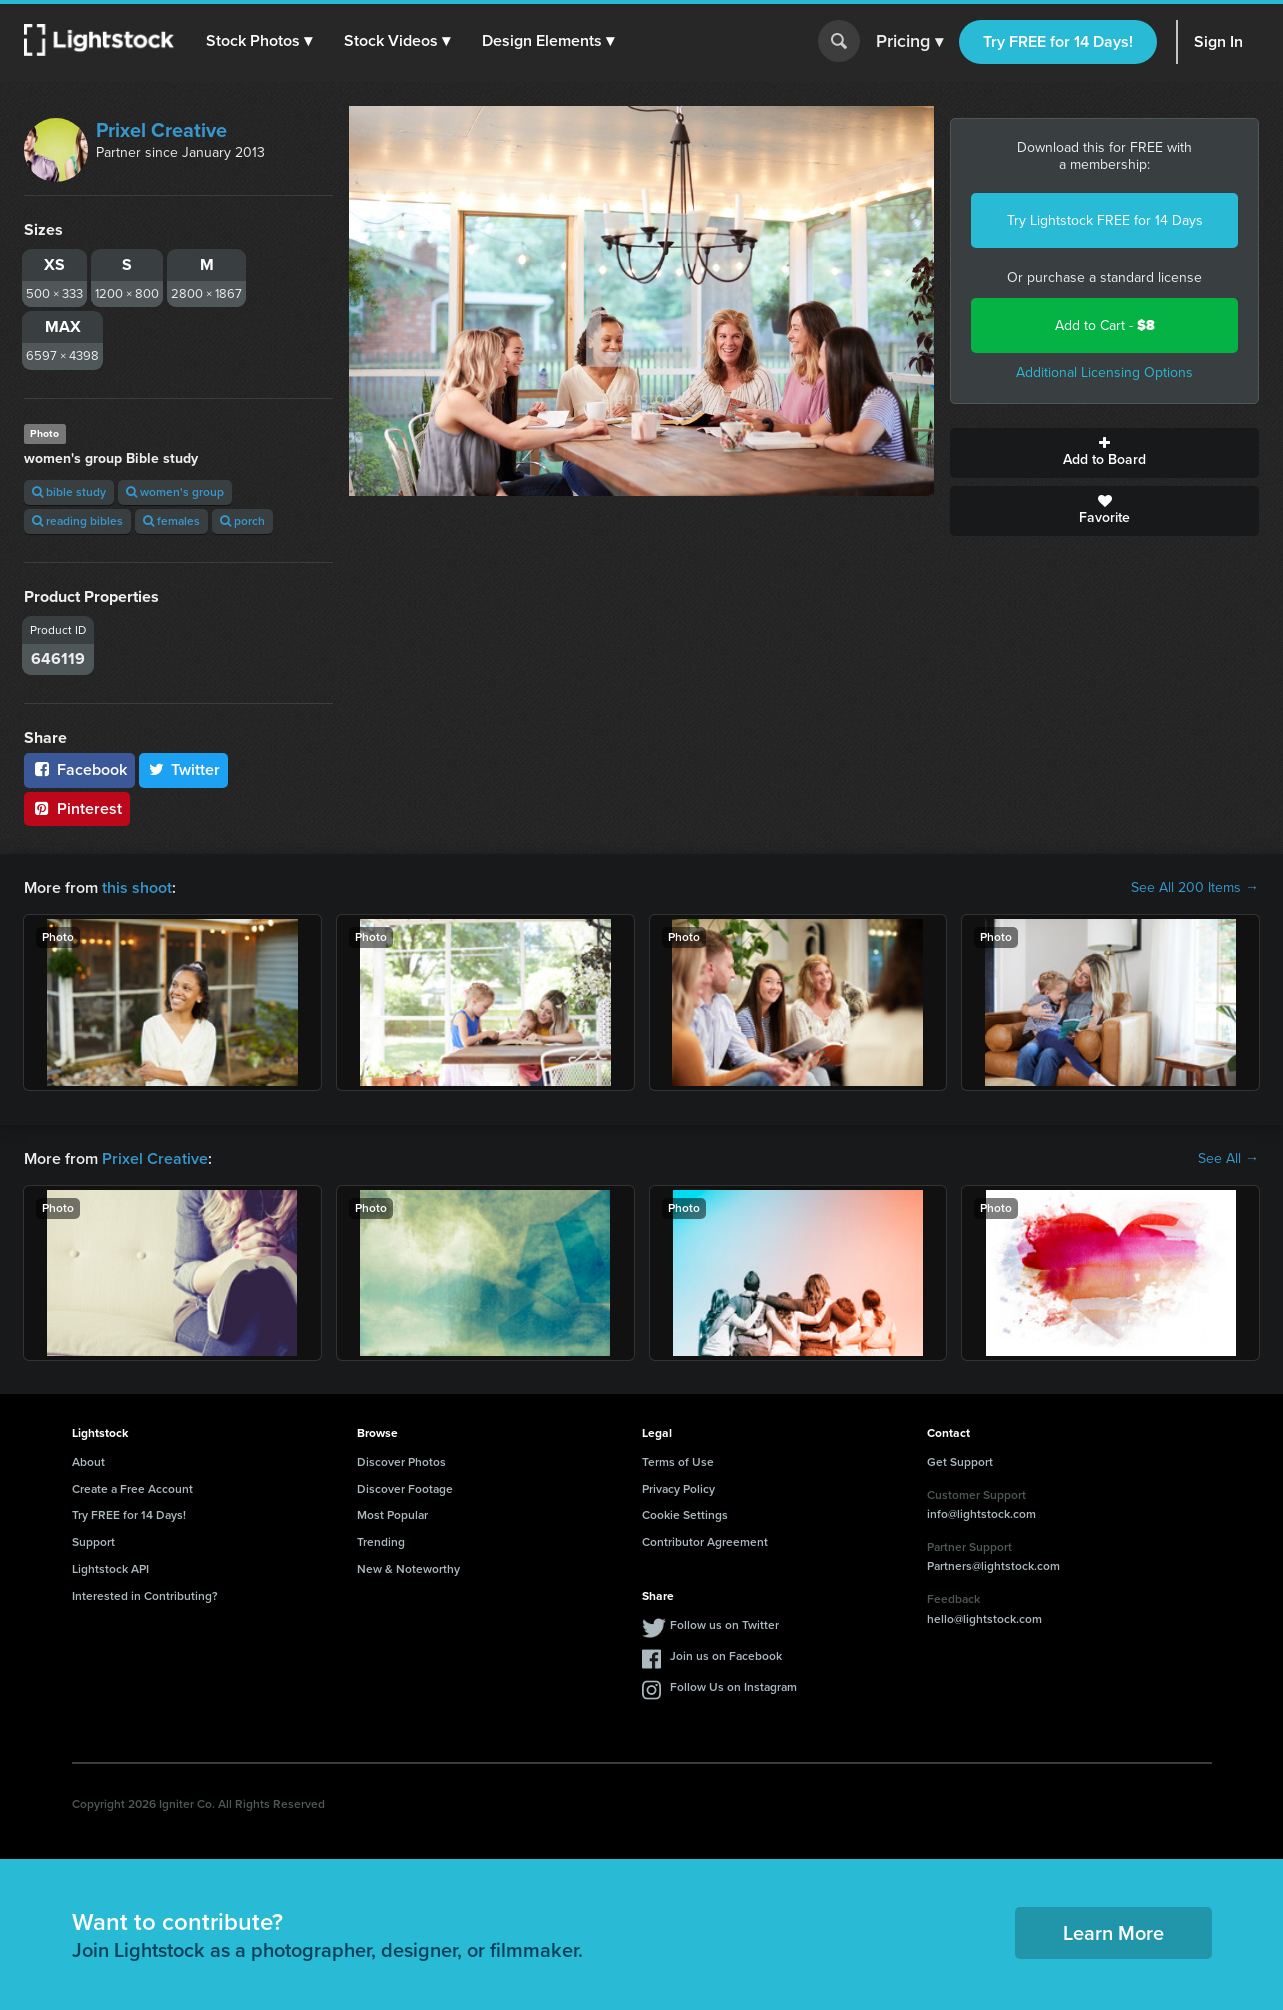  Describe the element at coordinates (88, 1462) in the screenshot. I see `About` at that location.